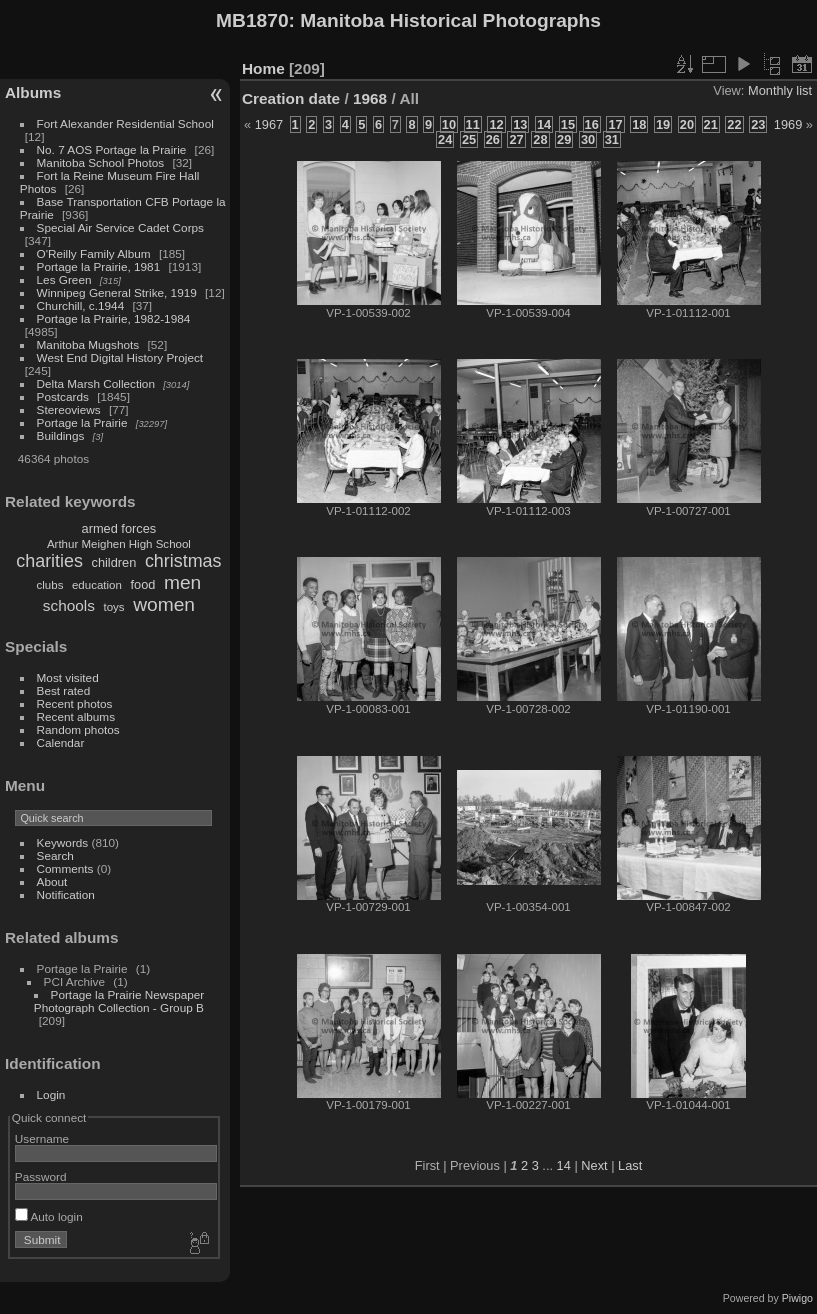  Describe the element at coordinates (119, 544) in the screenshot. I see `Arthur Meighen High School` at that location.